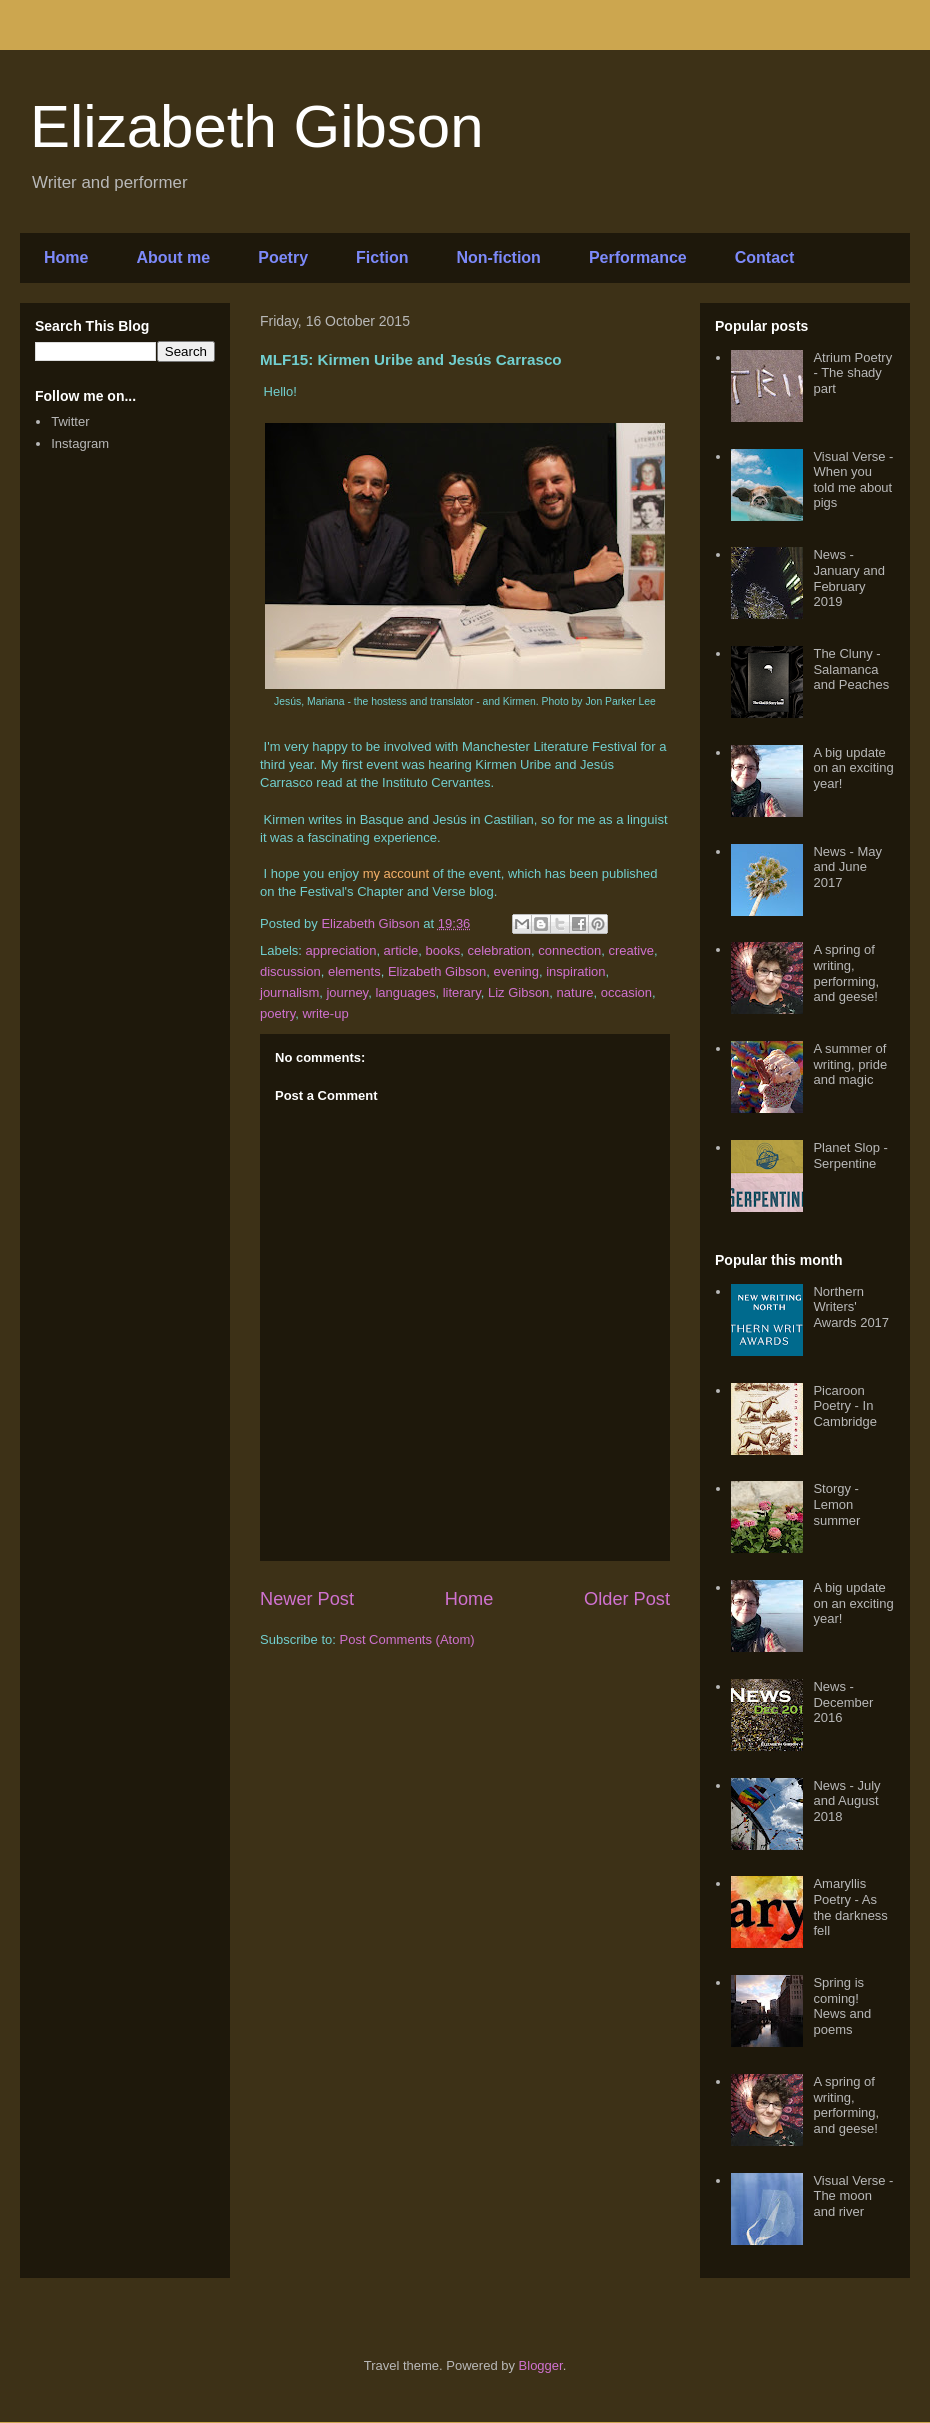 The height and width of the screenshot is (2423, 930). Describe the element at coordinates (283, 257) in the screenshot. I see `Poetry` at that location.